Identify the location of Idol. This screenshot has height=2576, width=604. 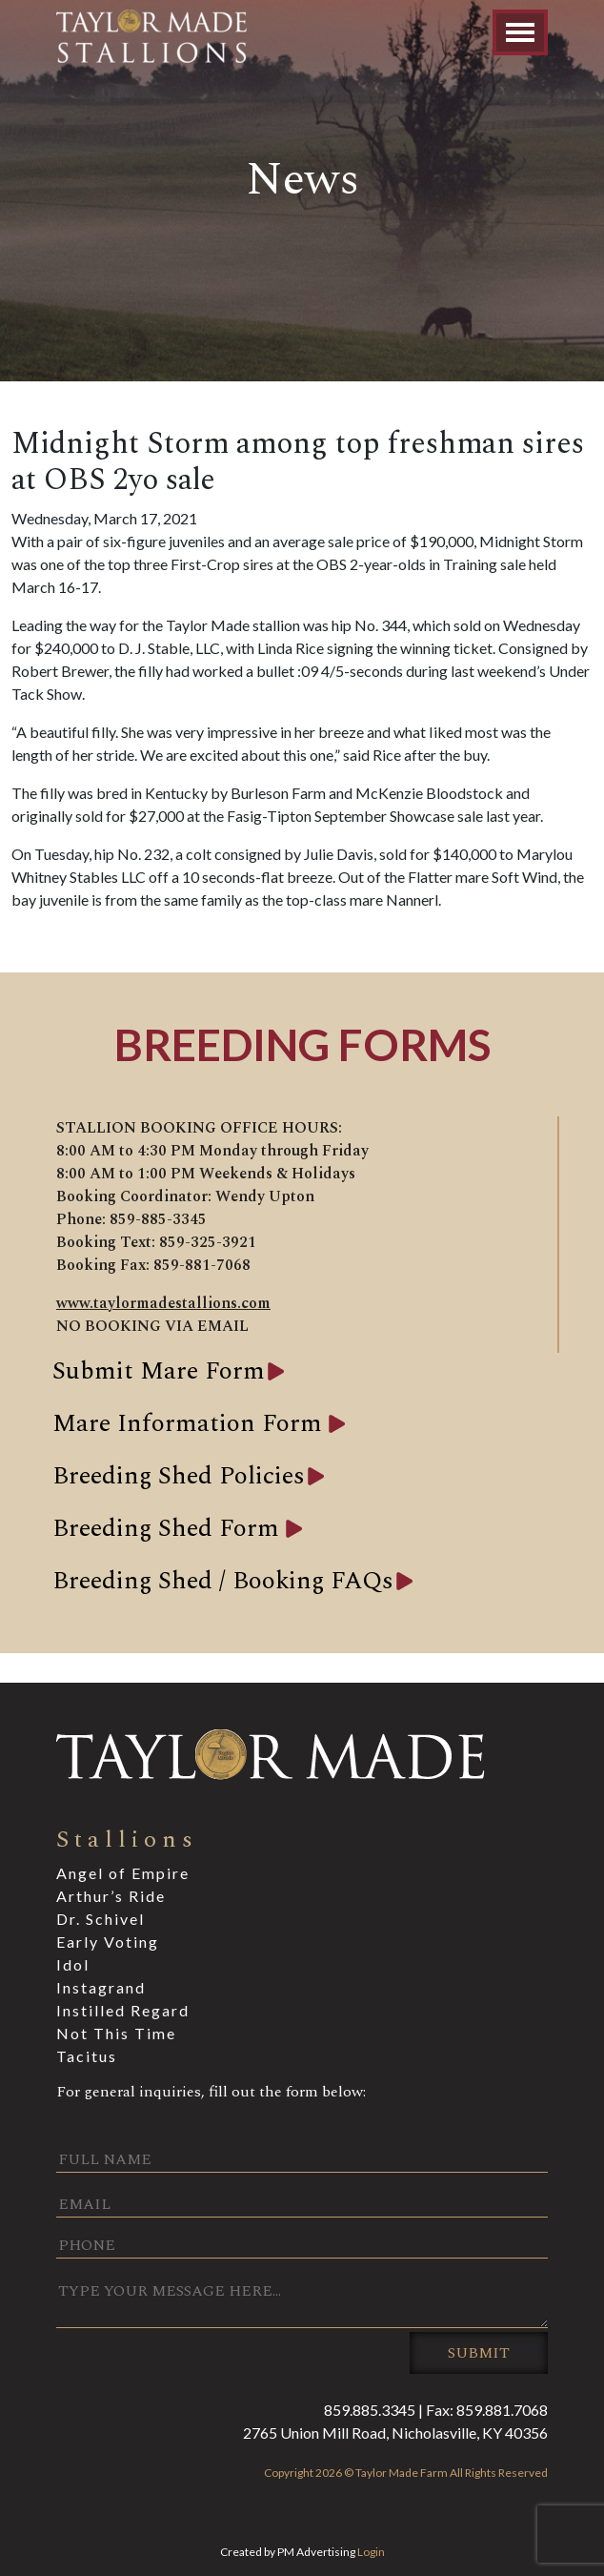
(73, 1964).